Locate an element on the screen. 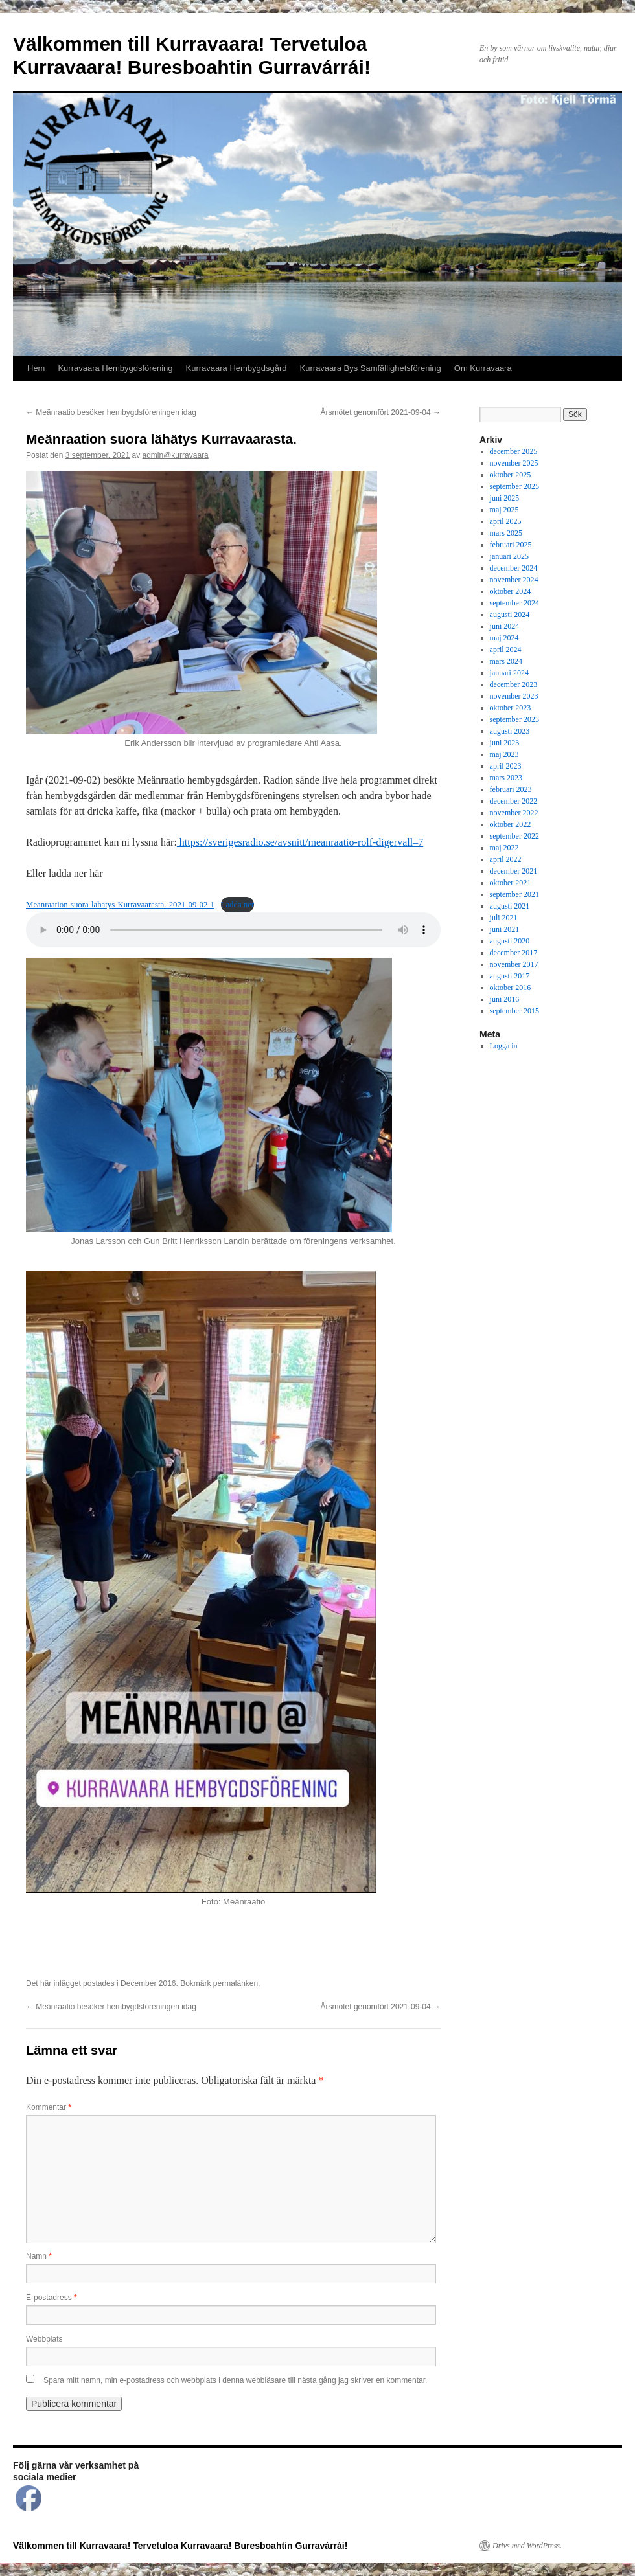  juli 2021 is located at coordinates (504, 917).